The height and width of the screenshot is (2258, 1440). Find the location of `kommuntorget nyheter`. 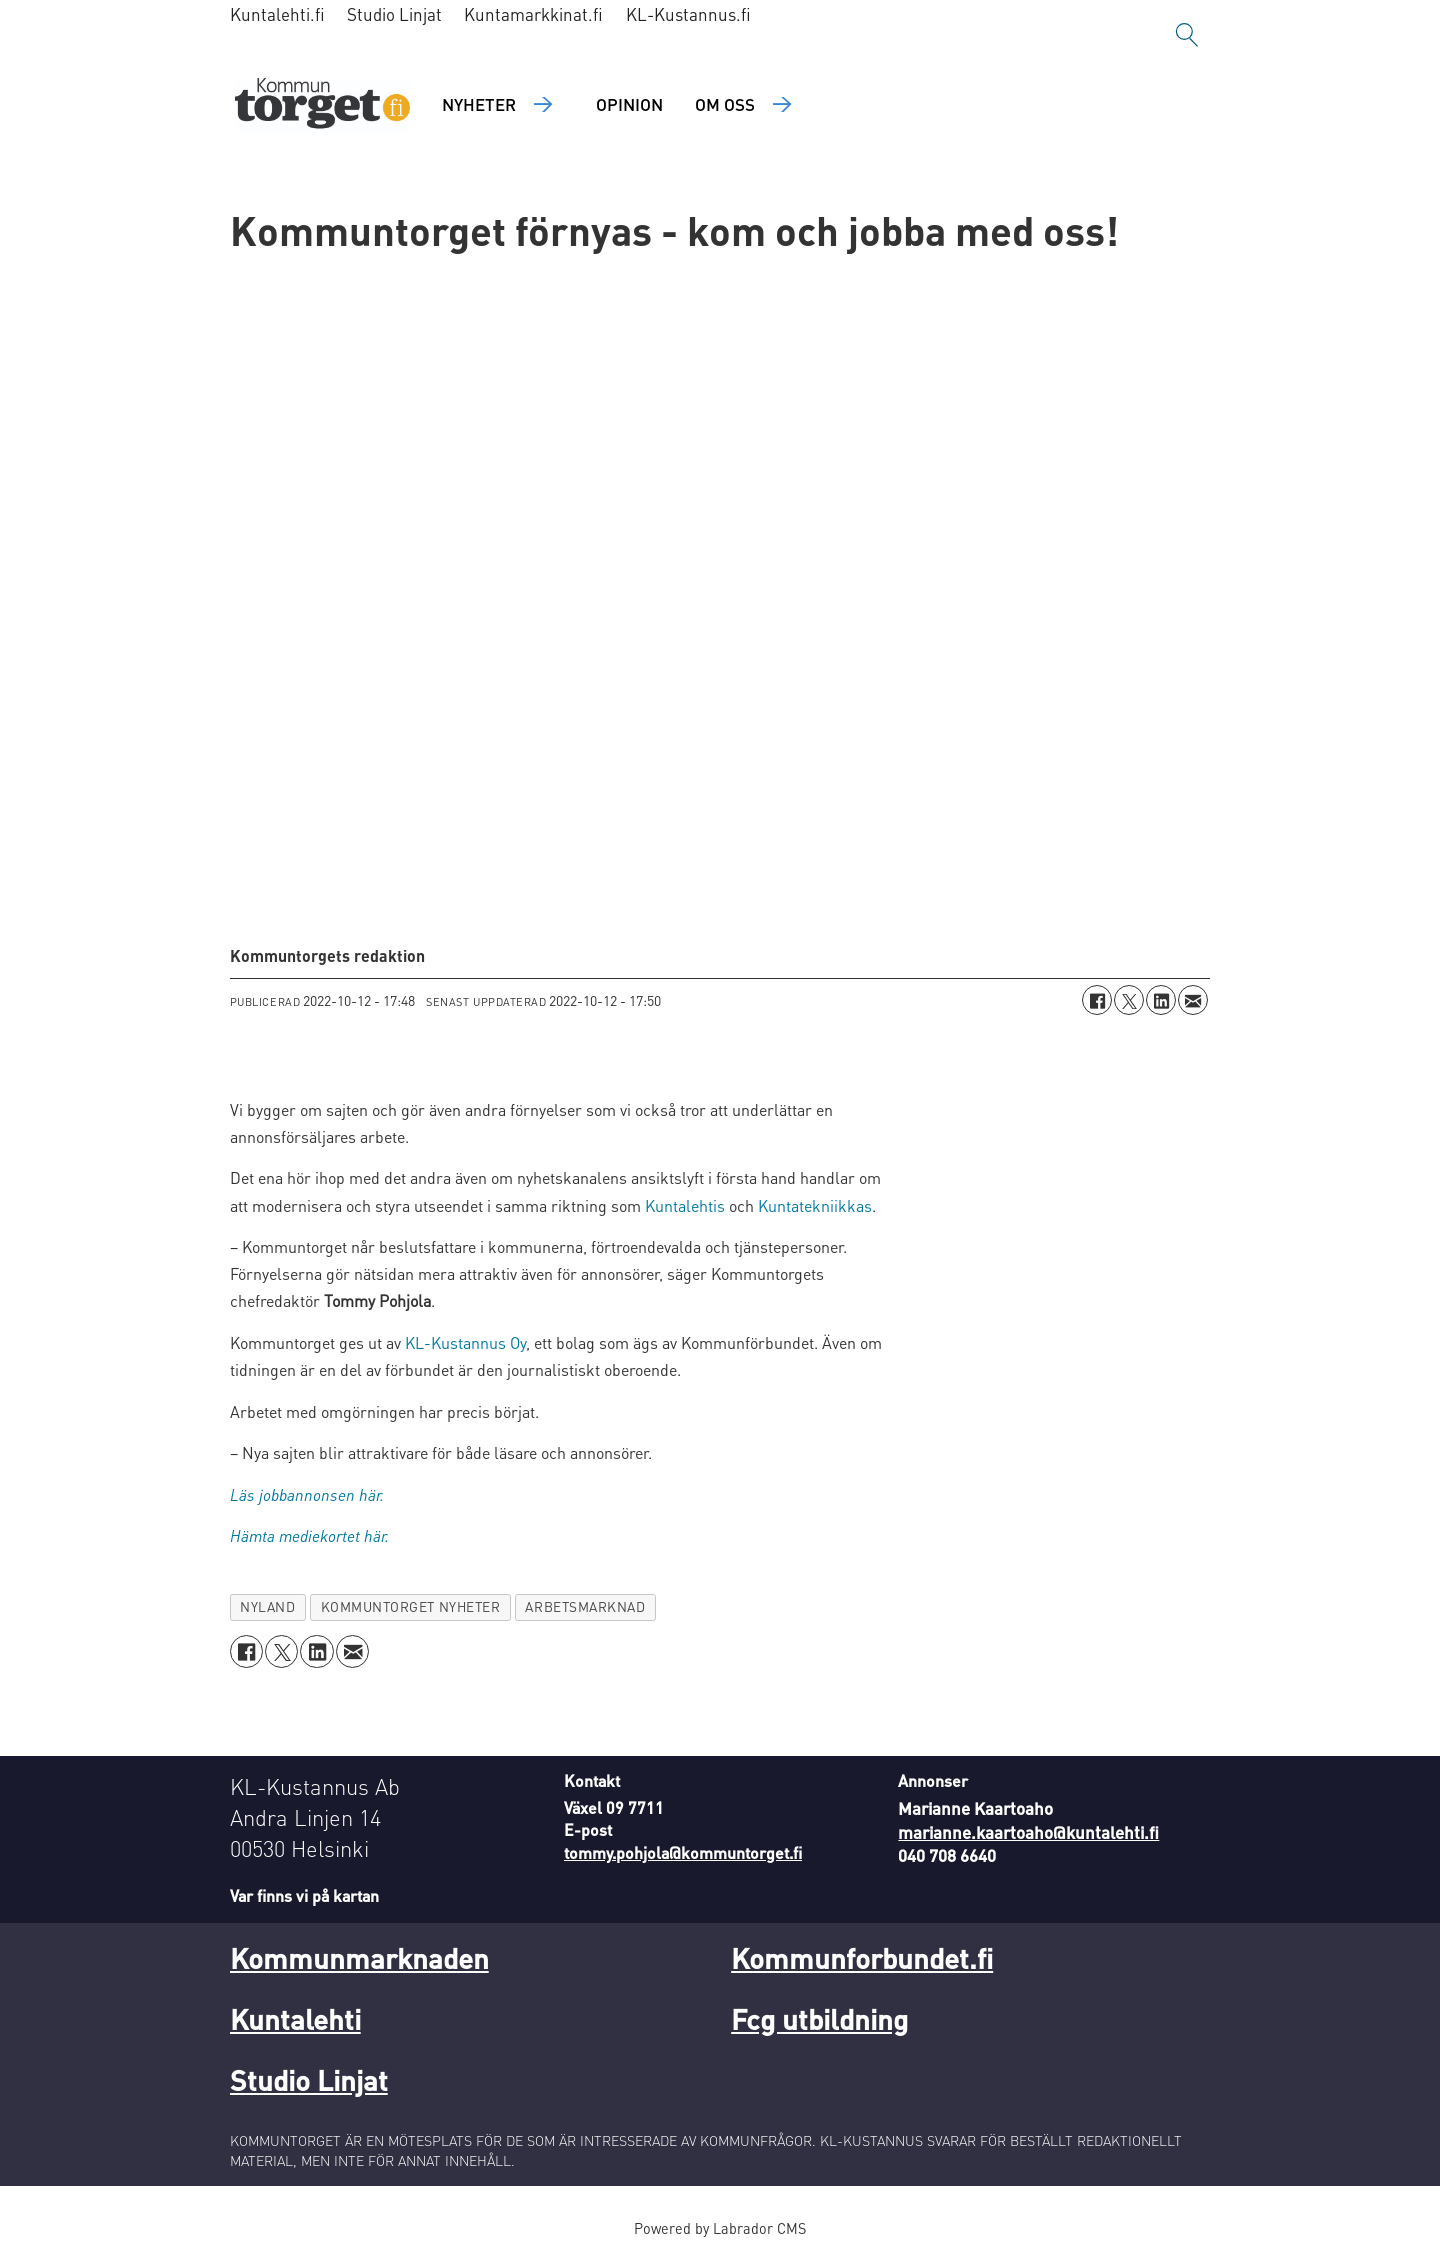

kommuntorget nyheter is located at coordinates (411, 1606).